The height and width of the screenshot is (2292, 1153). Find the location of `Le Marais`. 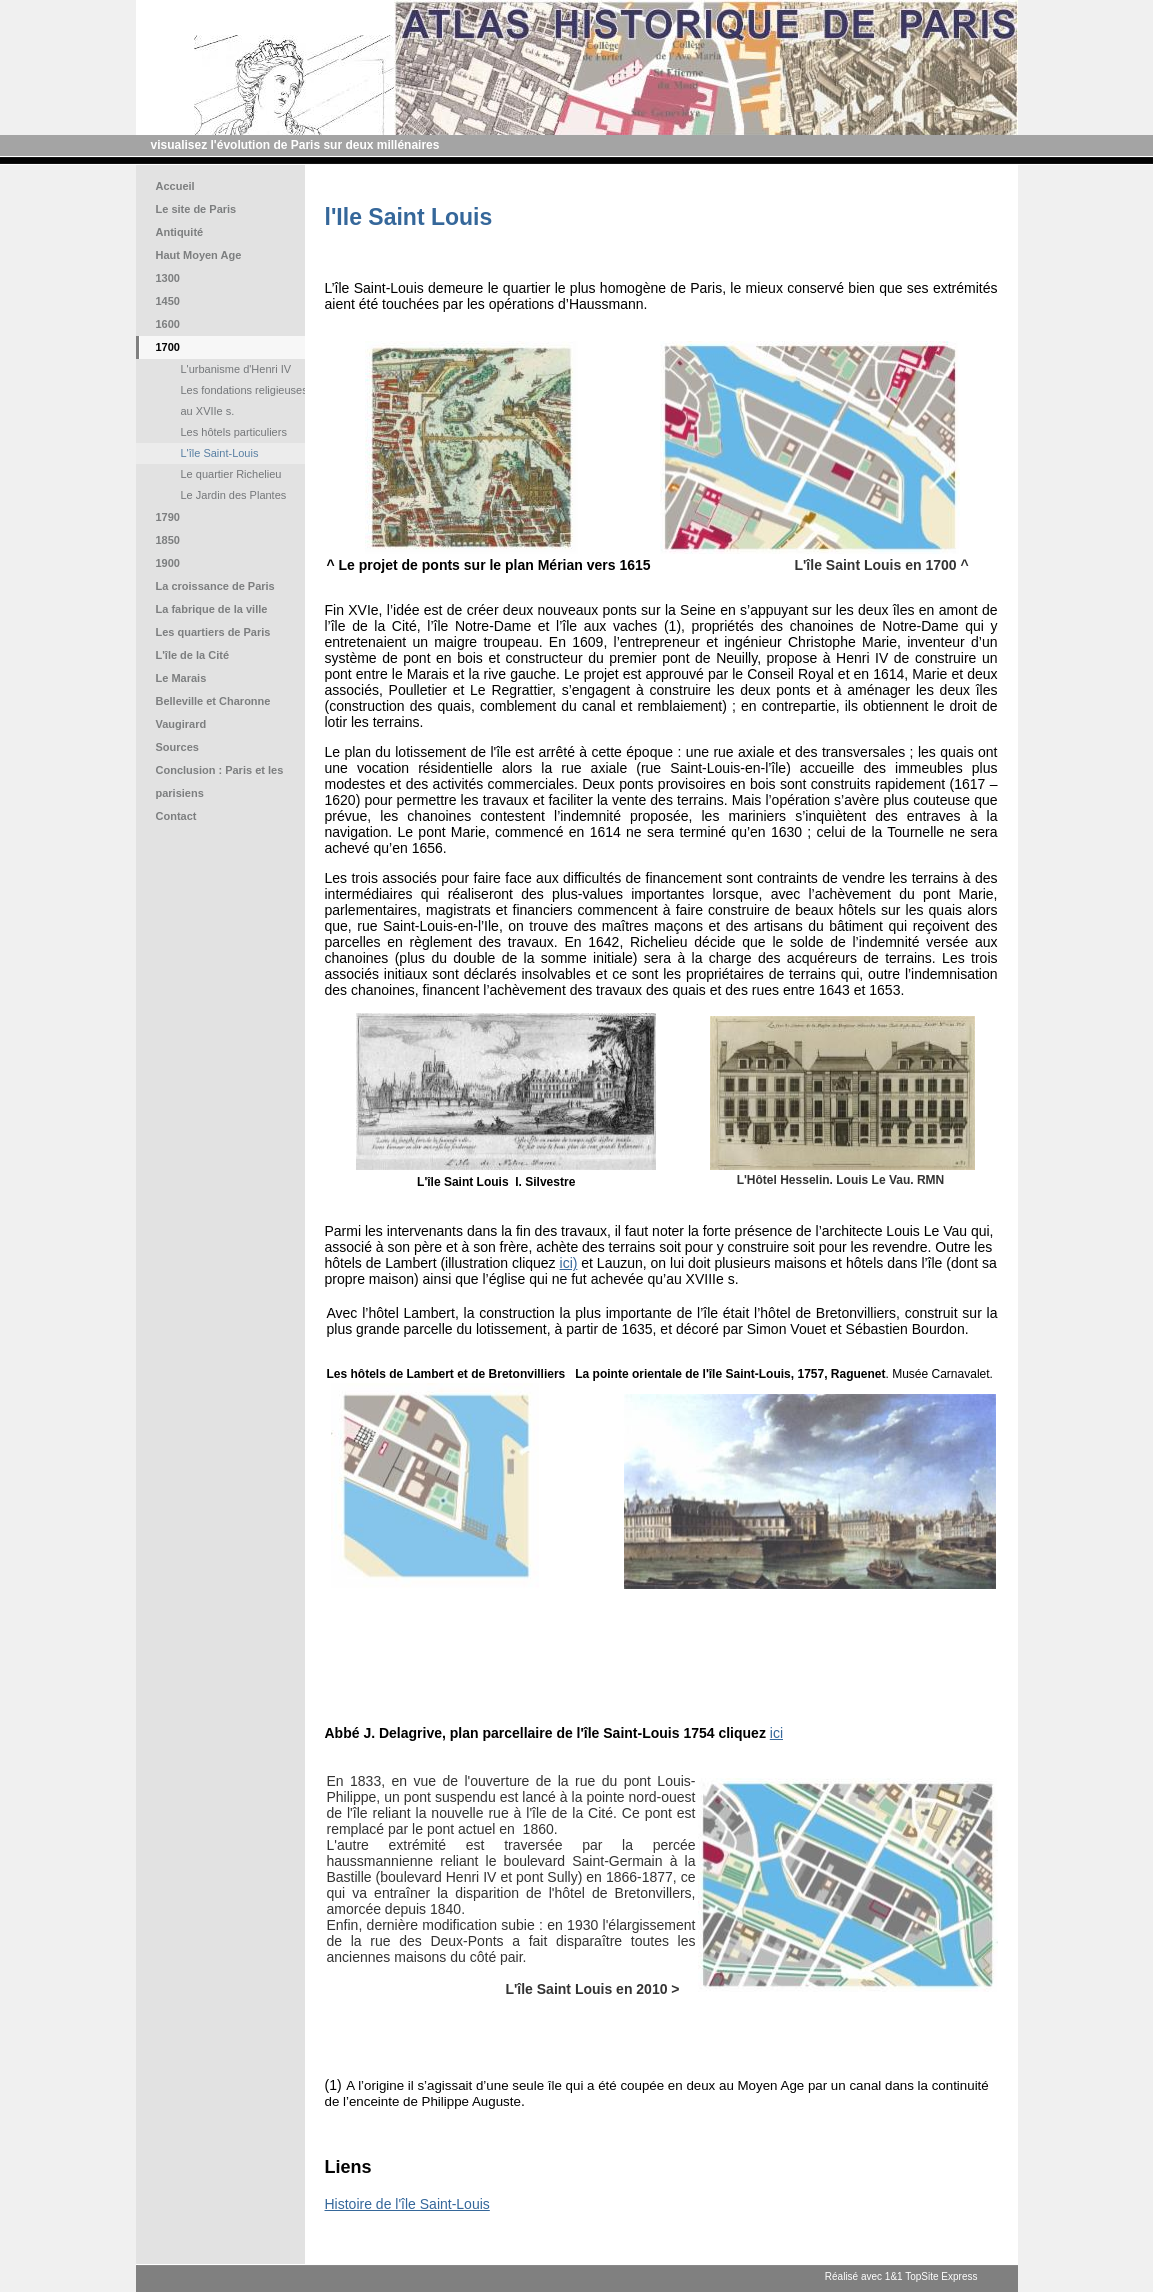

Le Marais is located at coordinates (181, 678).